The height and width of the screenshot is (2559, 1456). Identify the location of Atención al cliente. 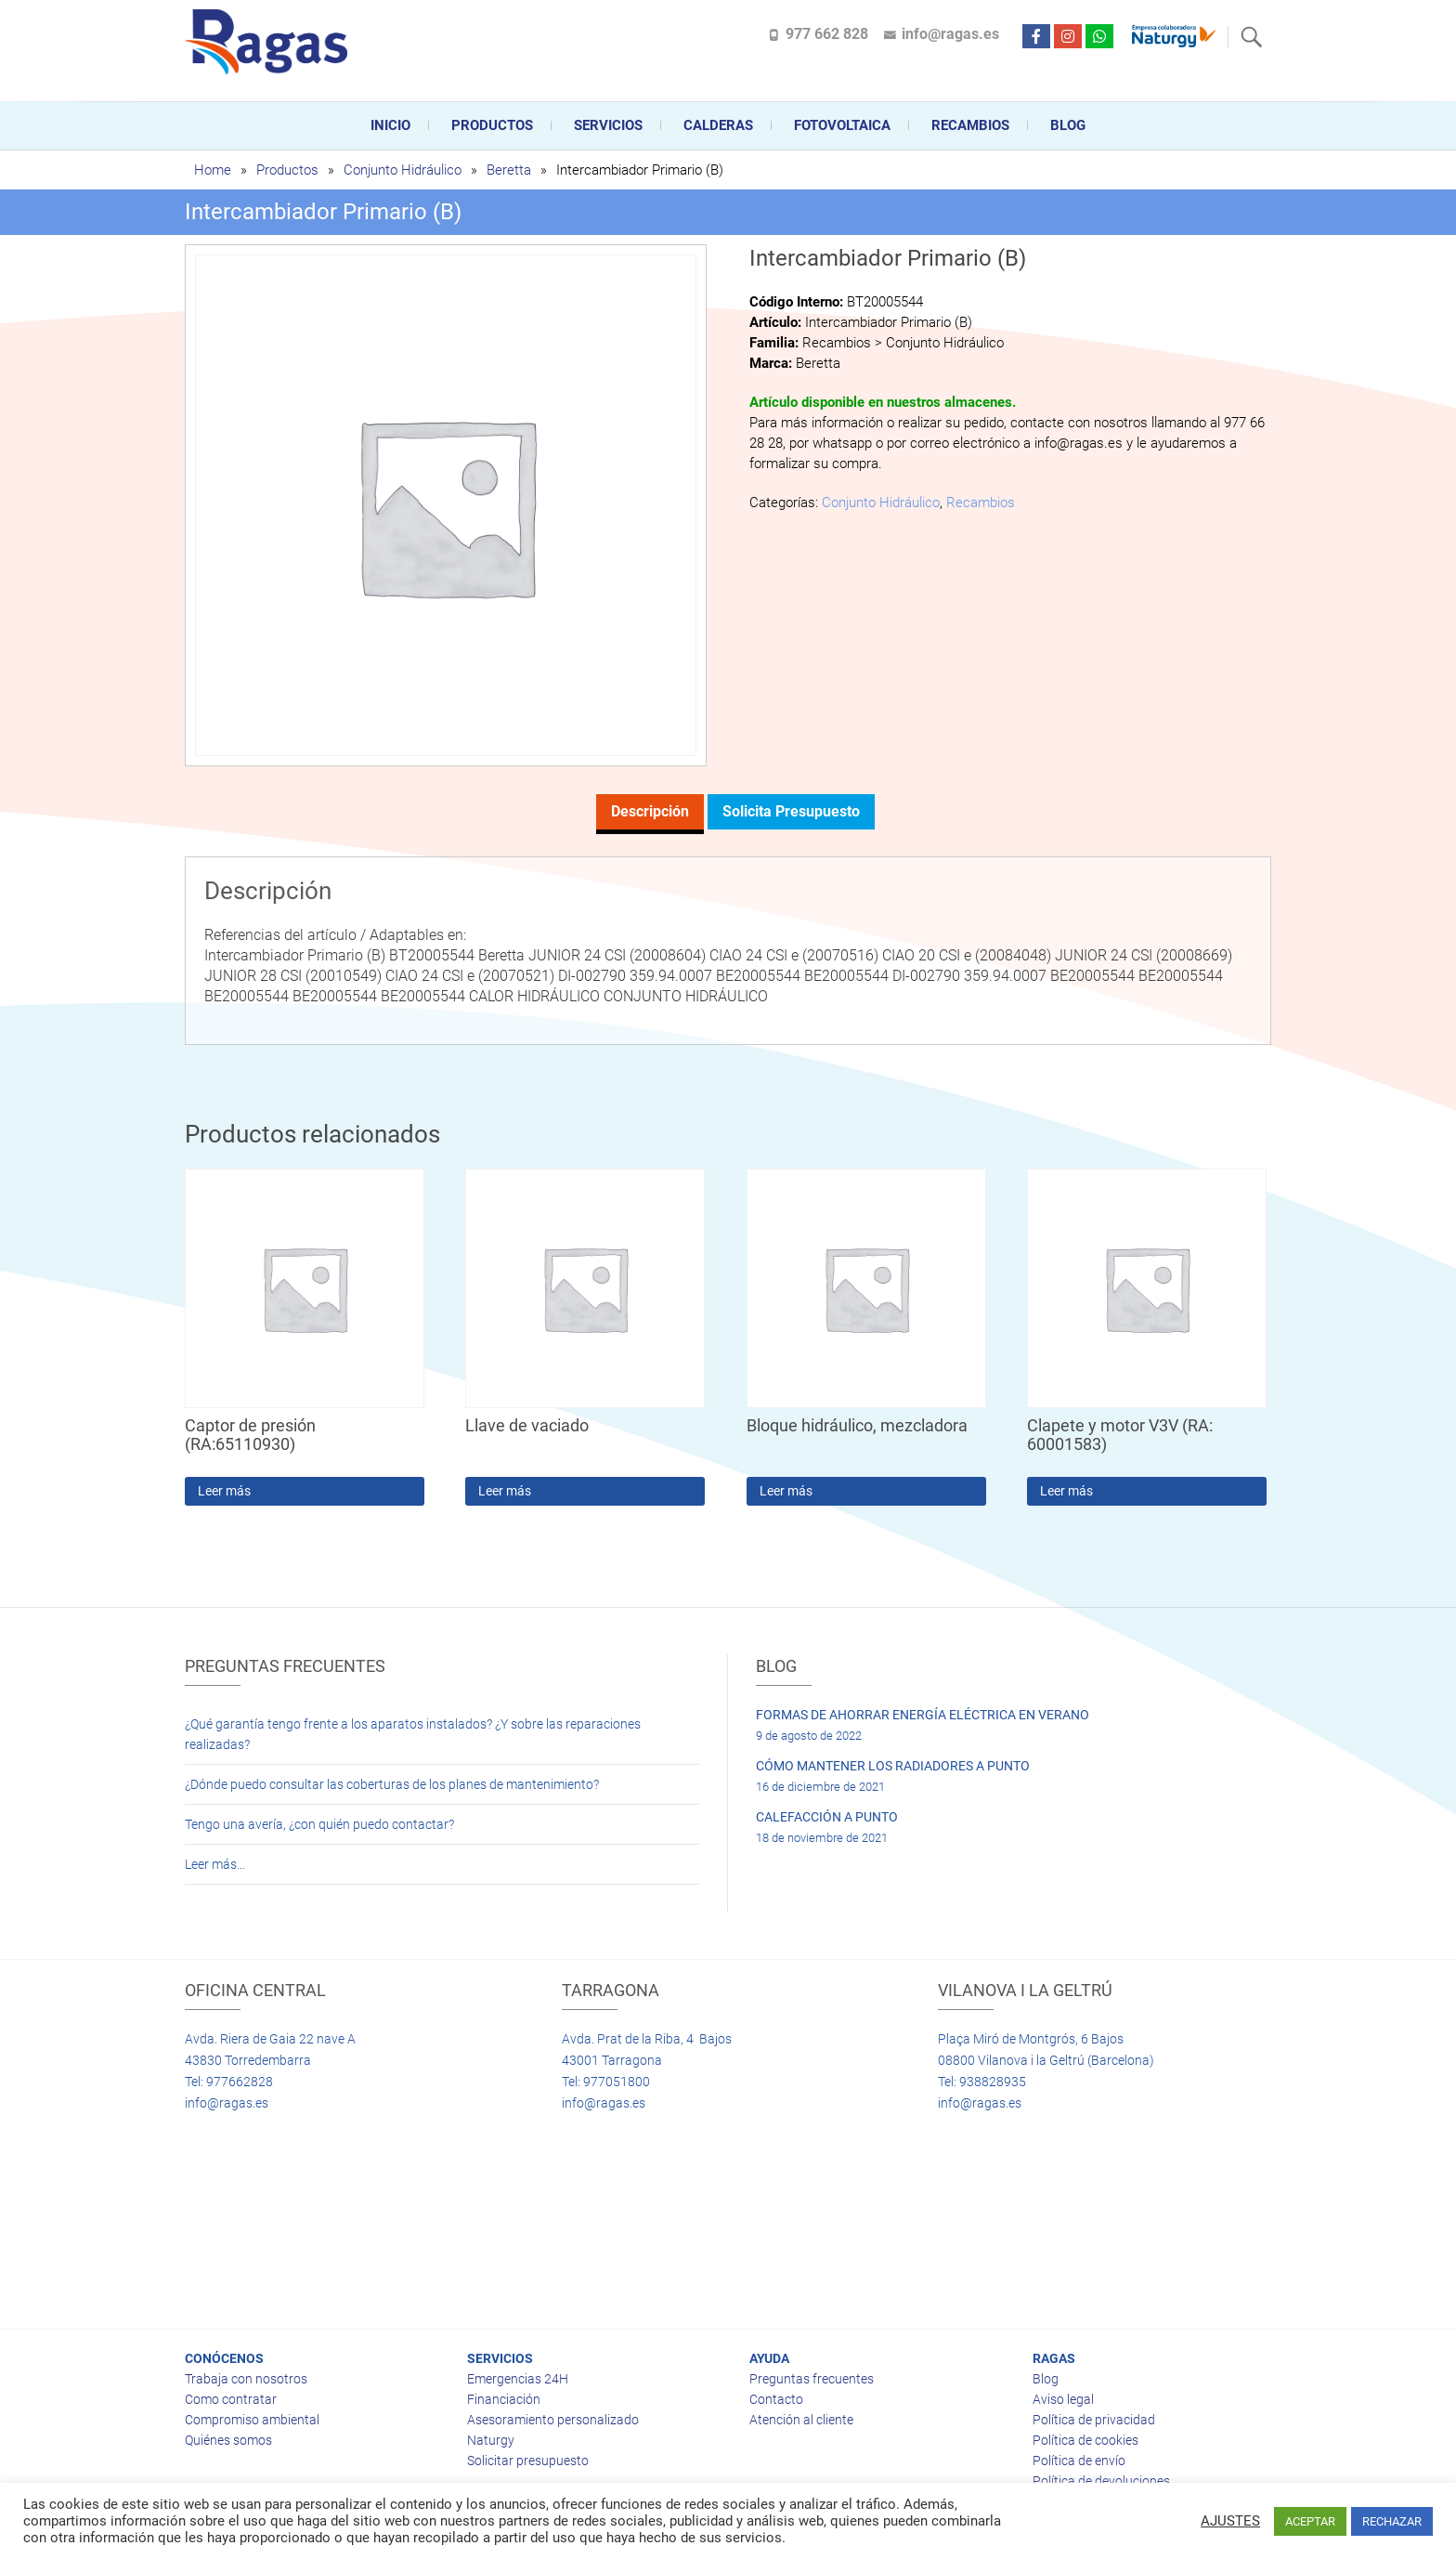
(801, 2419).